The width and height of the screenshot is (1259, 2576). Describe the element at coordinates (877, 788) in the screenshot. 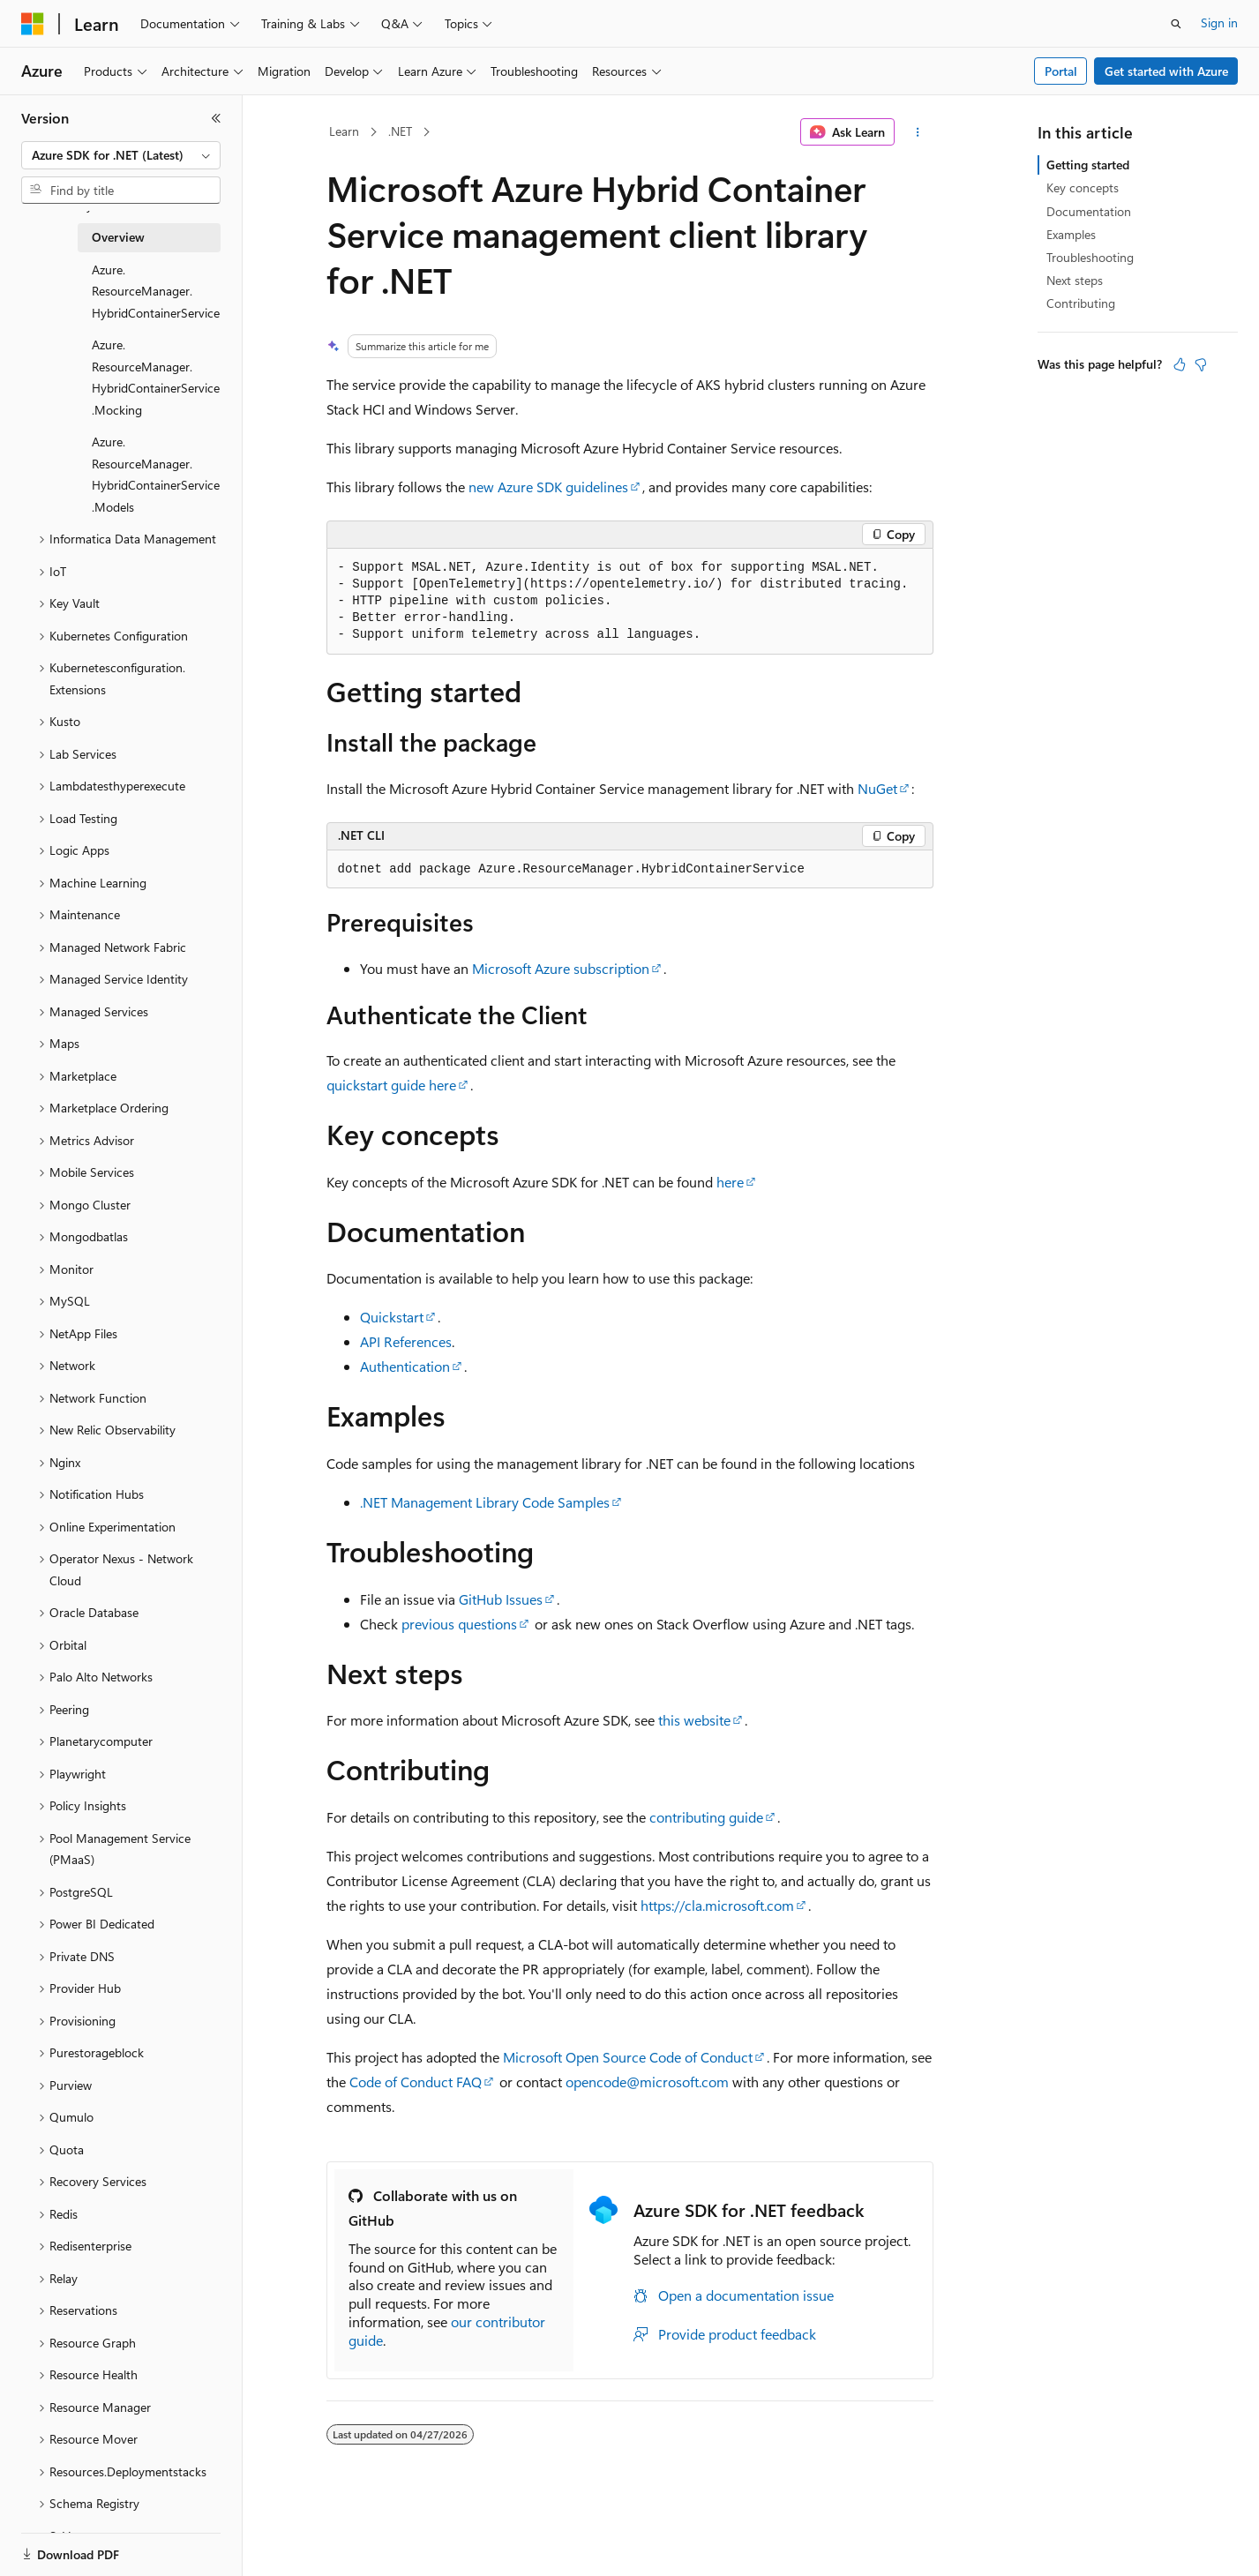

I see `NuGet` at that location.